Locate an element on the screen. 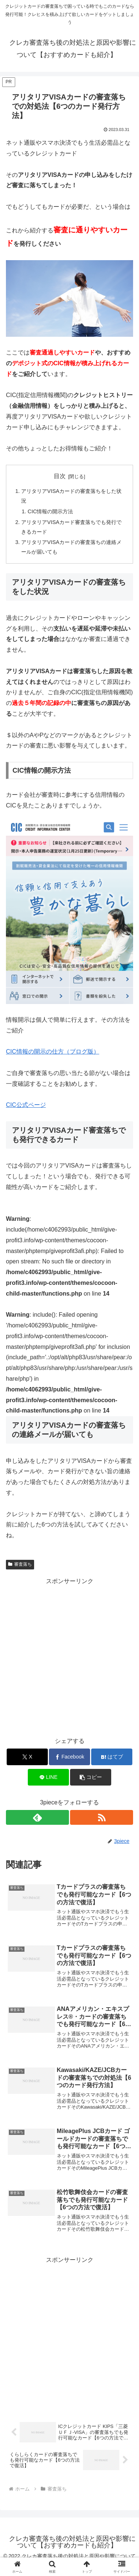 The image size is (139, 2576). [Xでシェア] is located at coordinates (27, 1757).